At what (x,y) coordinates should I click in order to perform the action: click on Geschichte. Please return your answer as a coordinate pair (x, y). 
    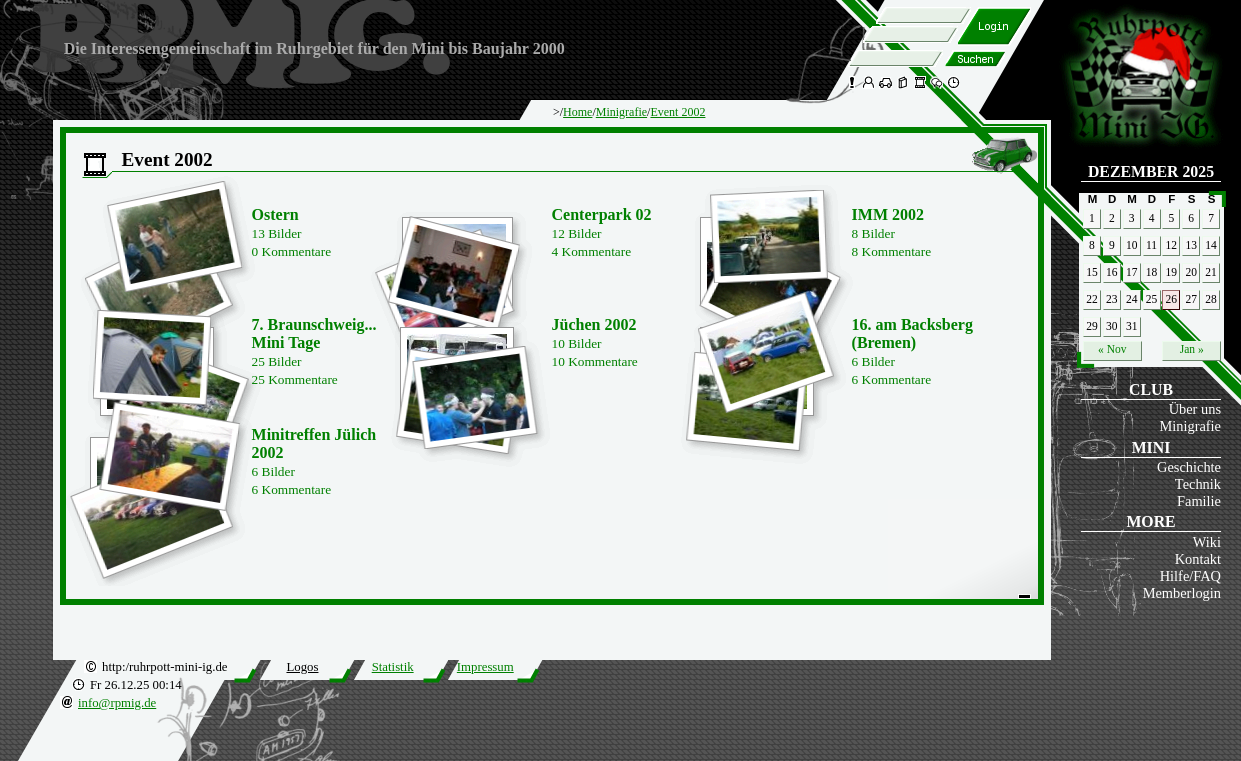
    Looking at the image, I should click on (1189, 467).